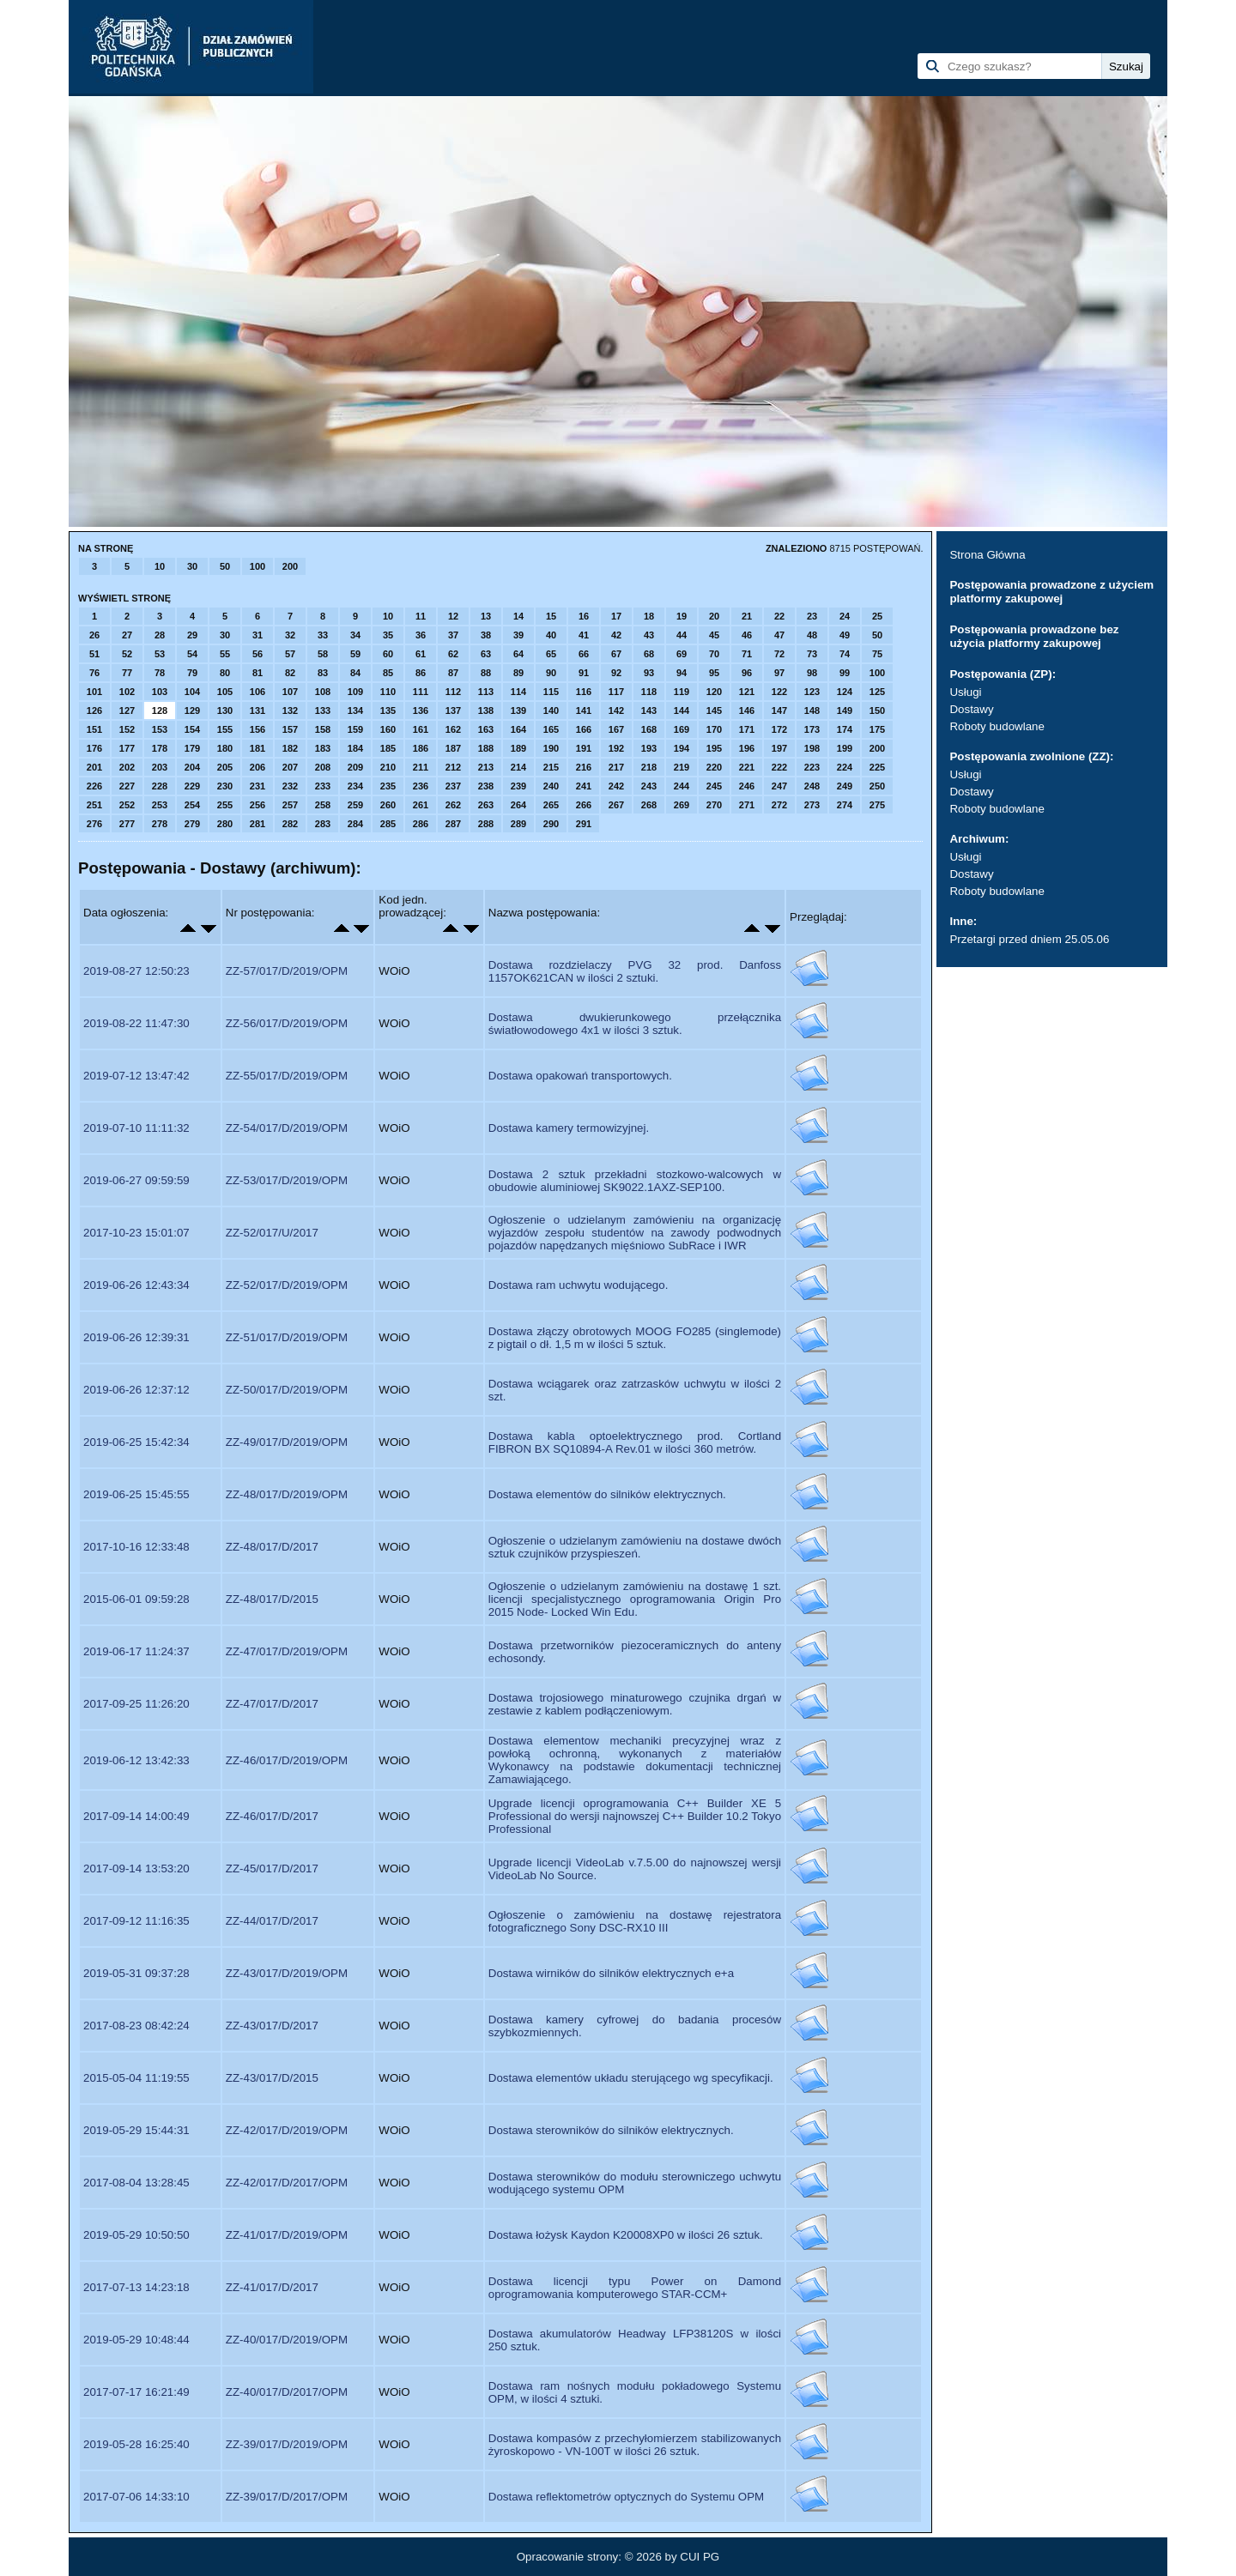 The height and width of the screenshot is (2576, 1236). Describe the element at coordinates (192, 805) in the screenshot. I see `254` at that location.